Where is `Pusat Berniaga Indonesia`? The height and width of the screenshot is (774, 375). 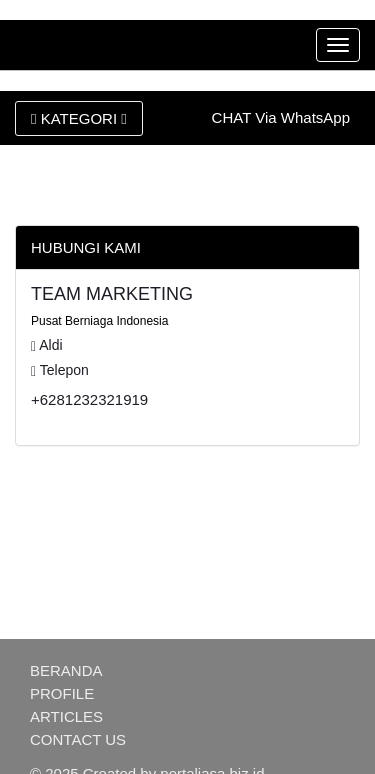 Pusat Berniaga Indonesia is located at coordinates (99, 321).